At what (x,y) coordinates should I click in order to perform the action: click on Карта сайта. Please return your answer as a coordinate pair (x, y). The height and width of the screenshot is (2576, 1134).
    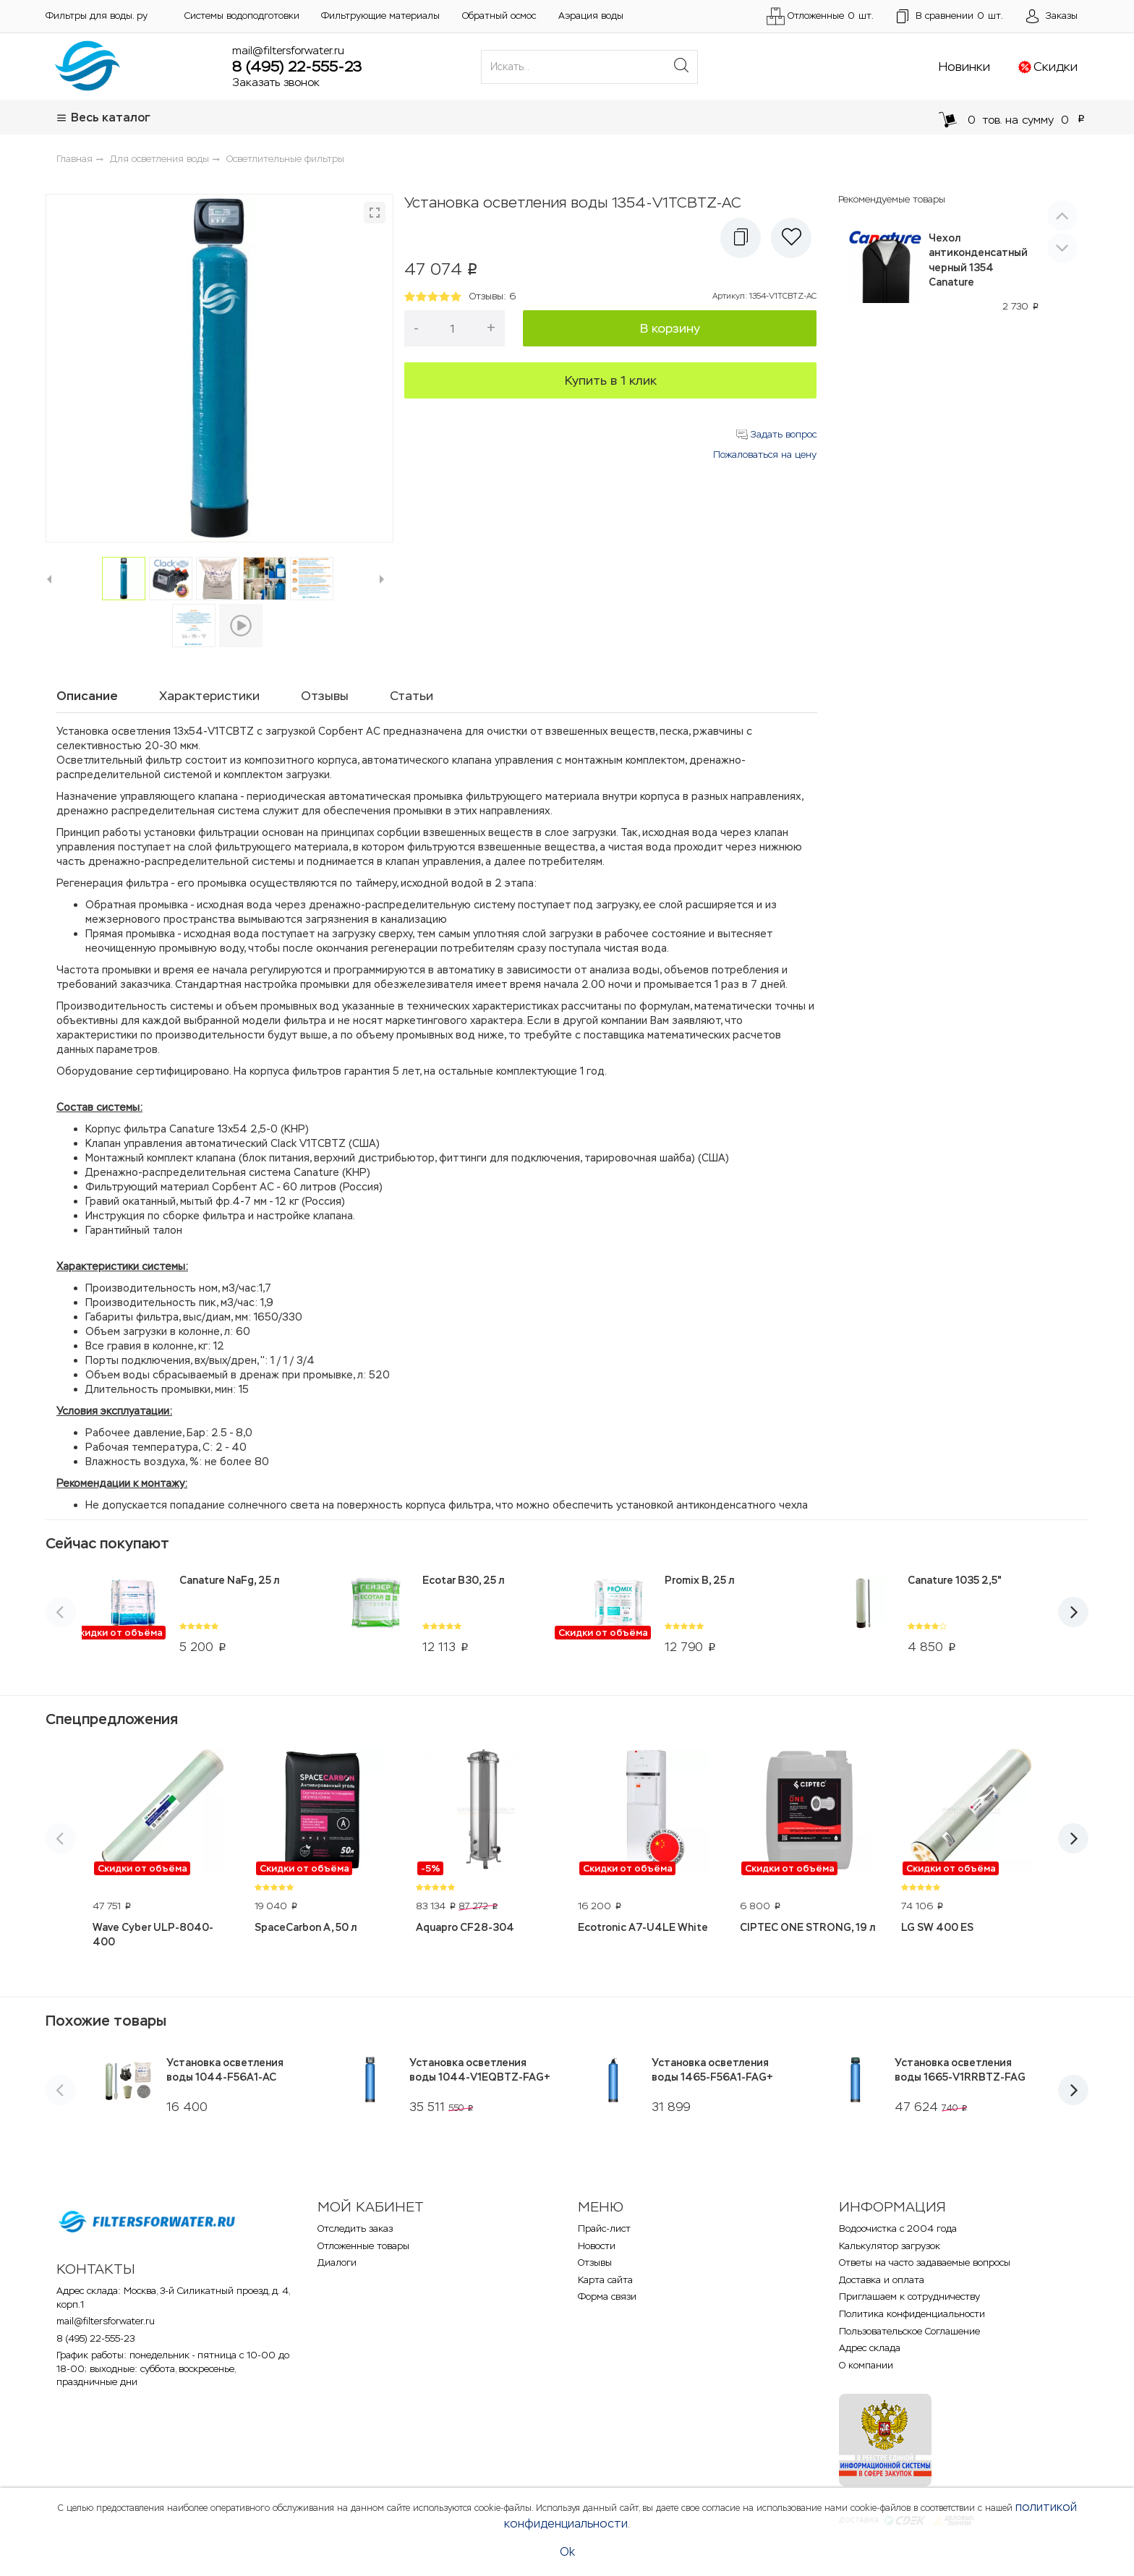
    Looking at the image, I should click on (605, 2280).